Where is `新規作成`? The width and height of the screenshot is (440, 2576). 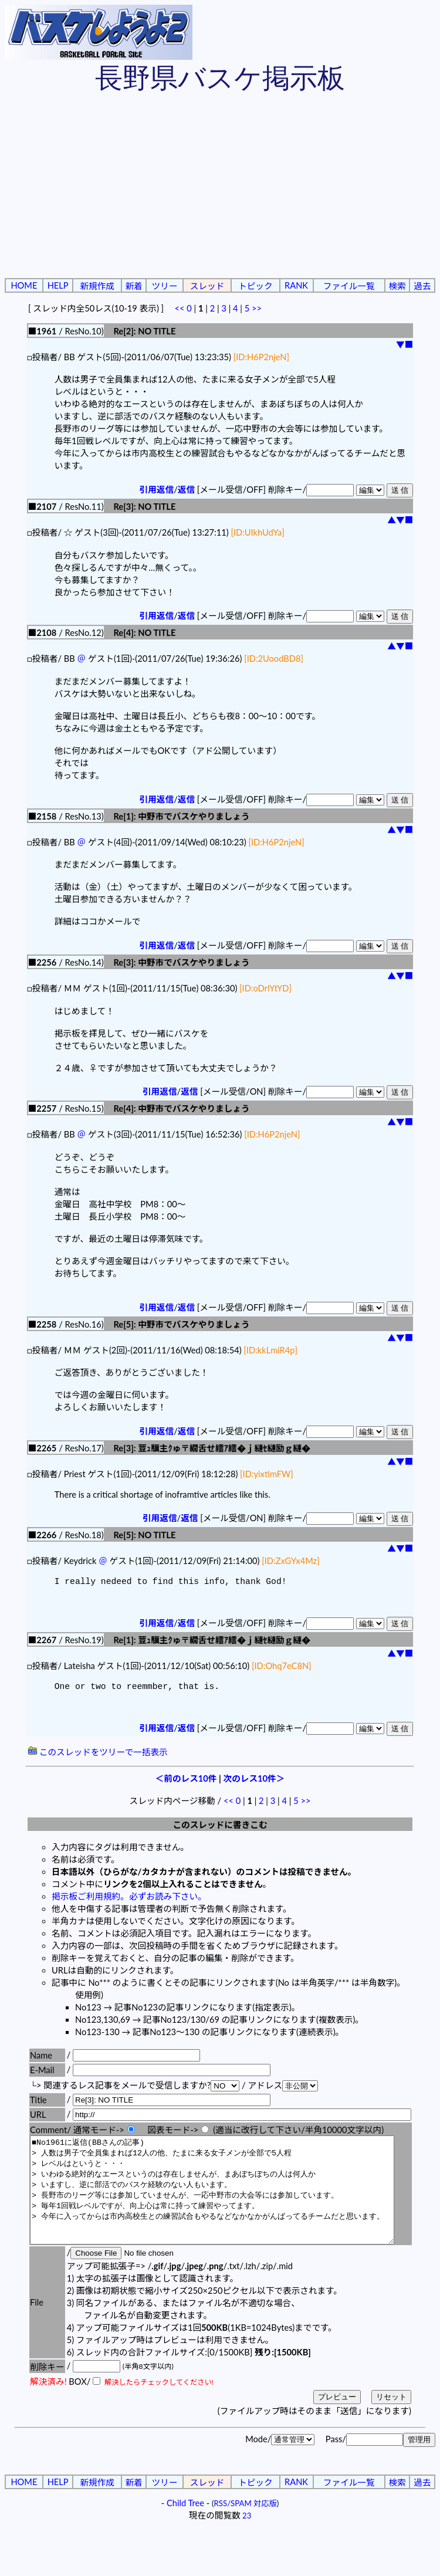
新規作成 is located at coordinates (97, 286).